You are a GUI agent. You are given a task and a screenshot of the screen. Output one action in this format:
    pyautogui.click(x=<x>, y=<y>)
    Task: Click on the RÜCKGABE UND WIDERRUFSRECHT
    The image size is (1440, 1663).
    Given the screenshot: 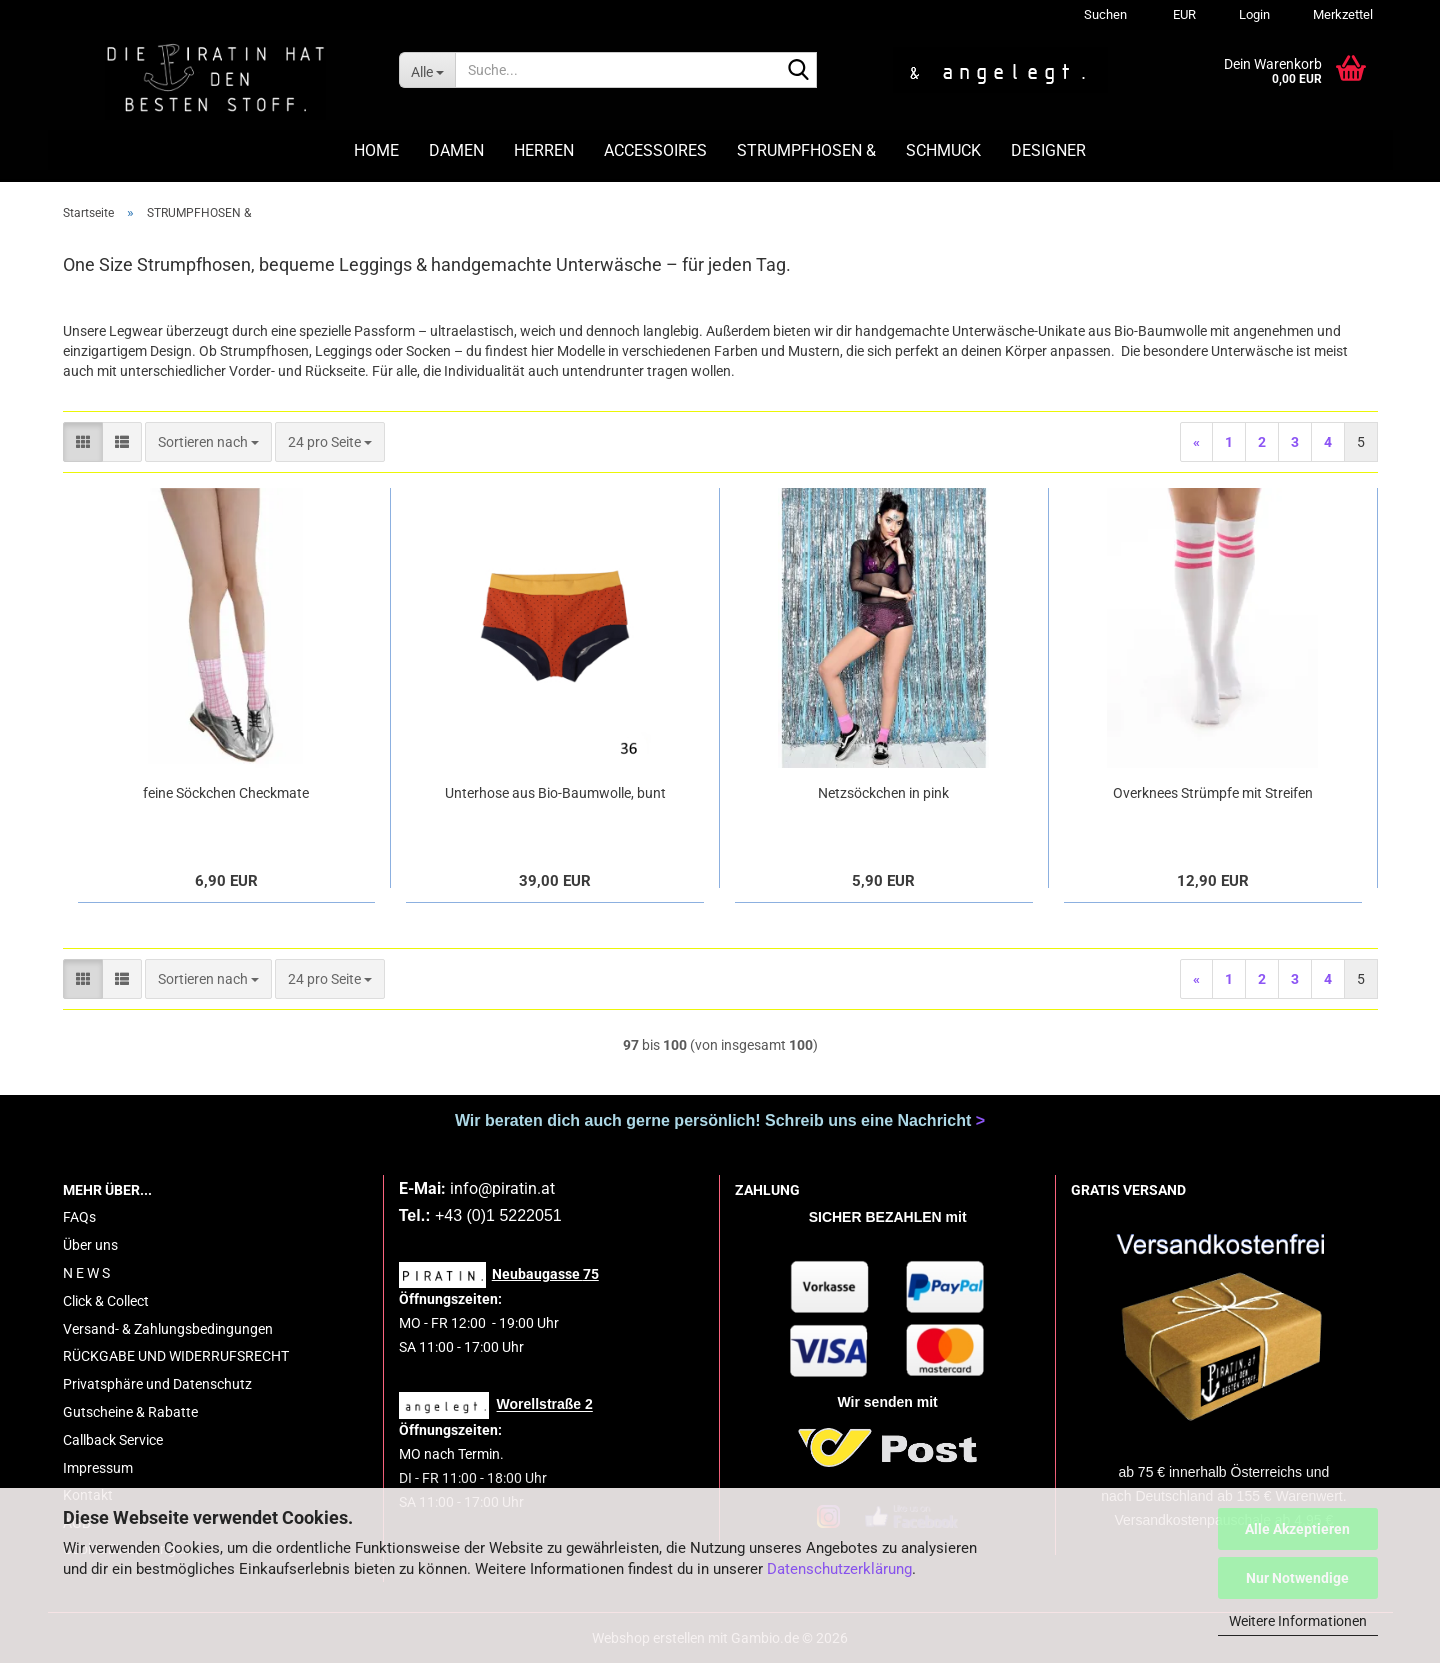 What is the action you would take?
    pyautogui.click(x=176, y=1356)
    